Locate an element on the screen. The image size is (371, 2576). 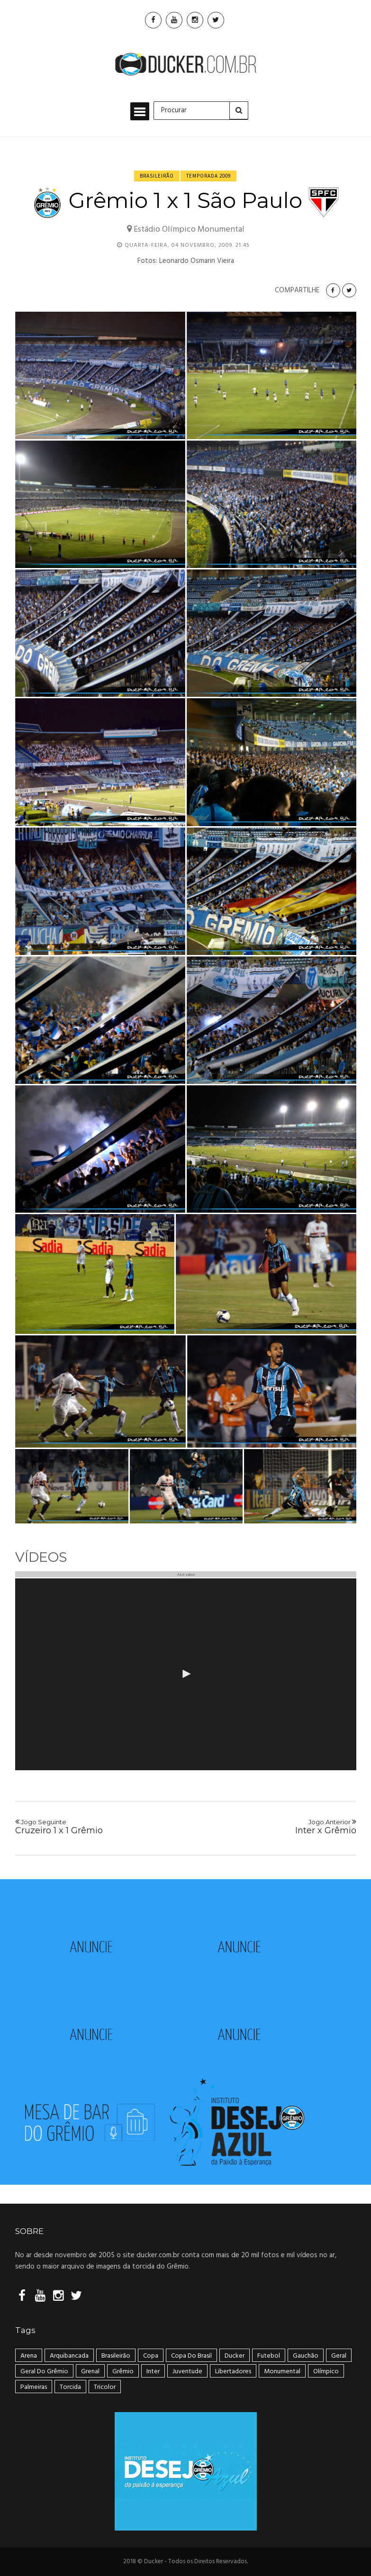
Gauchão [Gauchão (86 itens)] is located at coordinates (305, 2356).